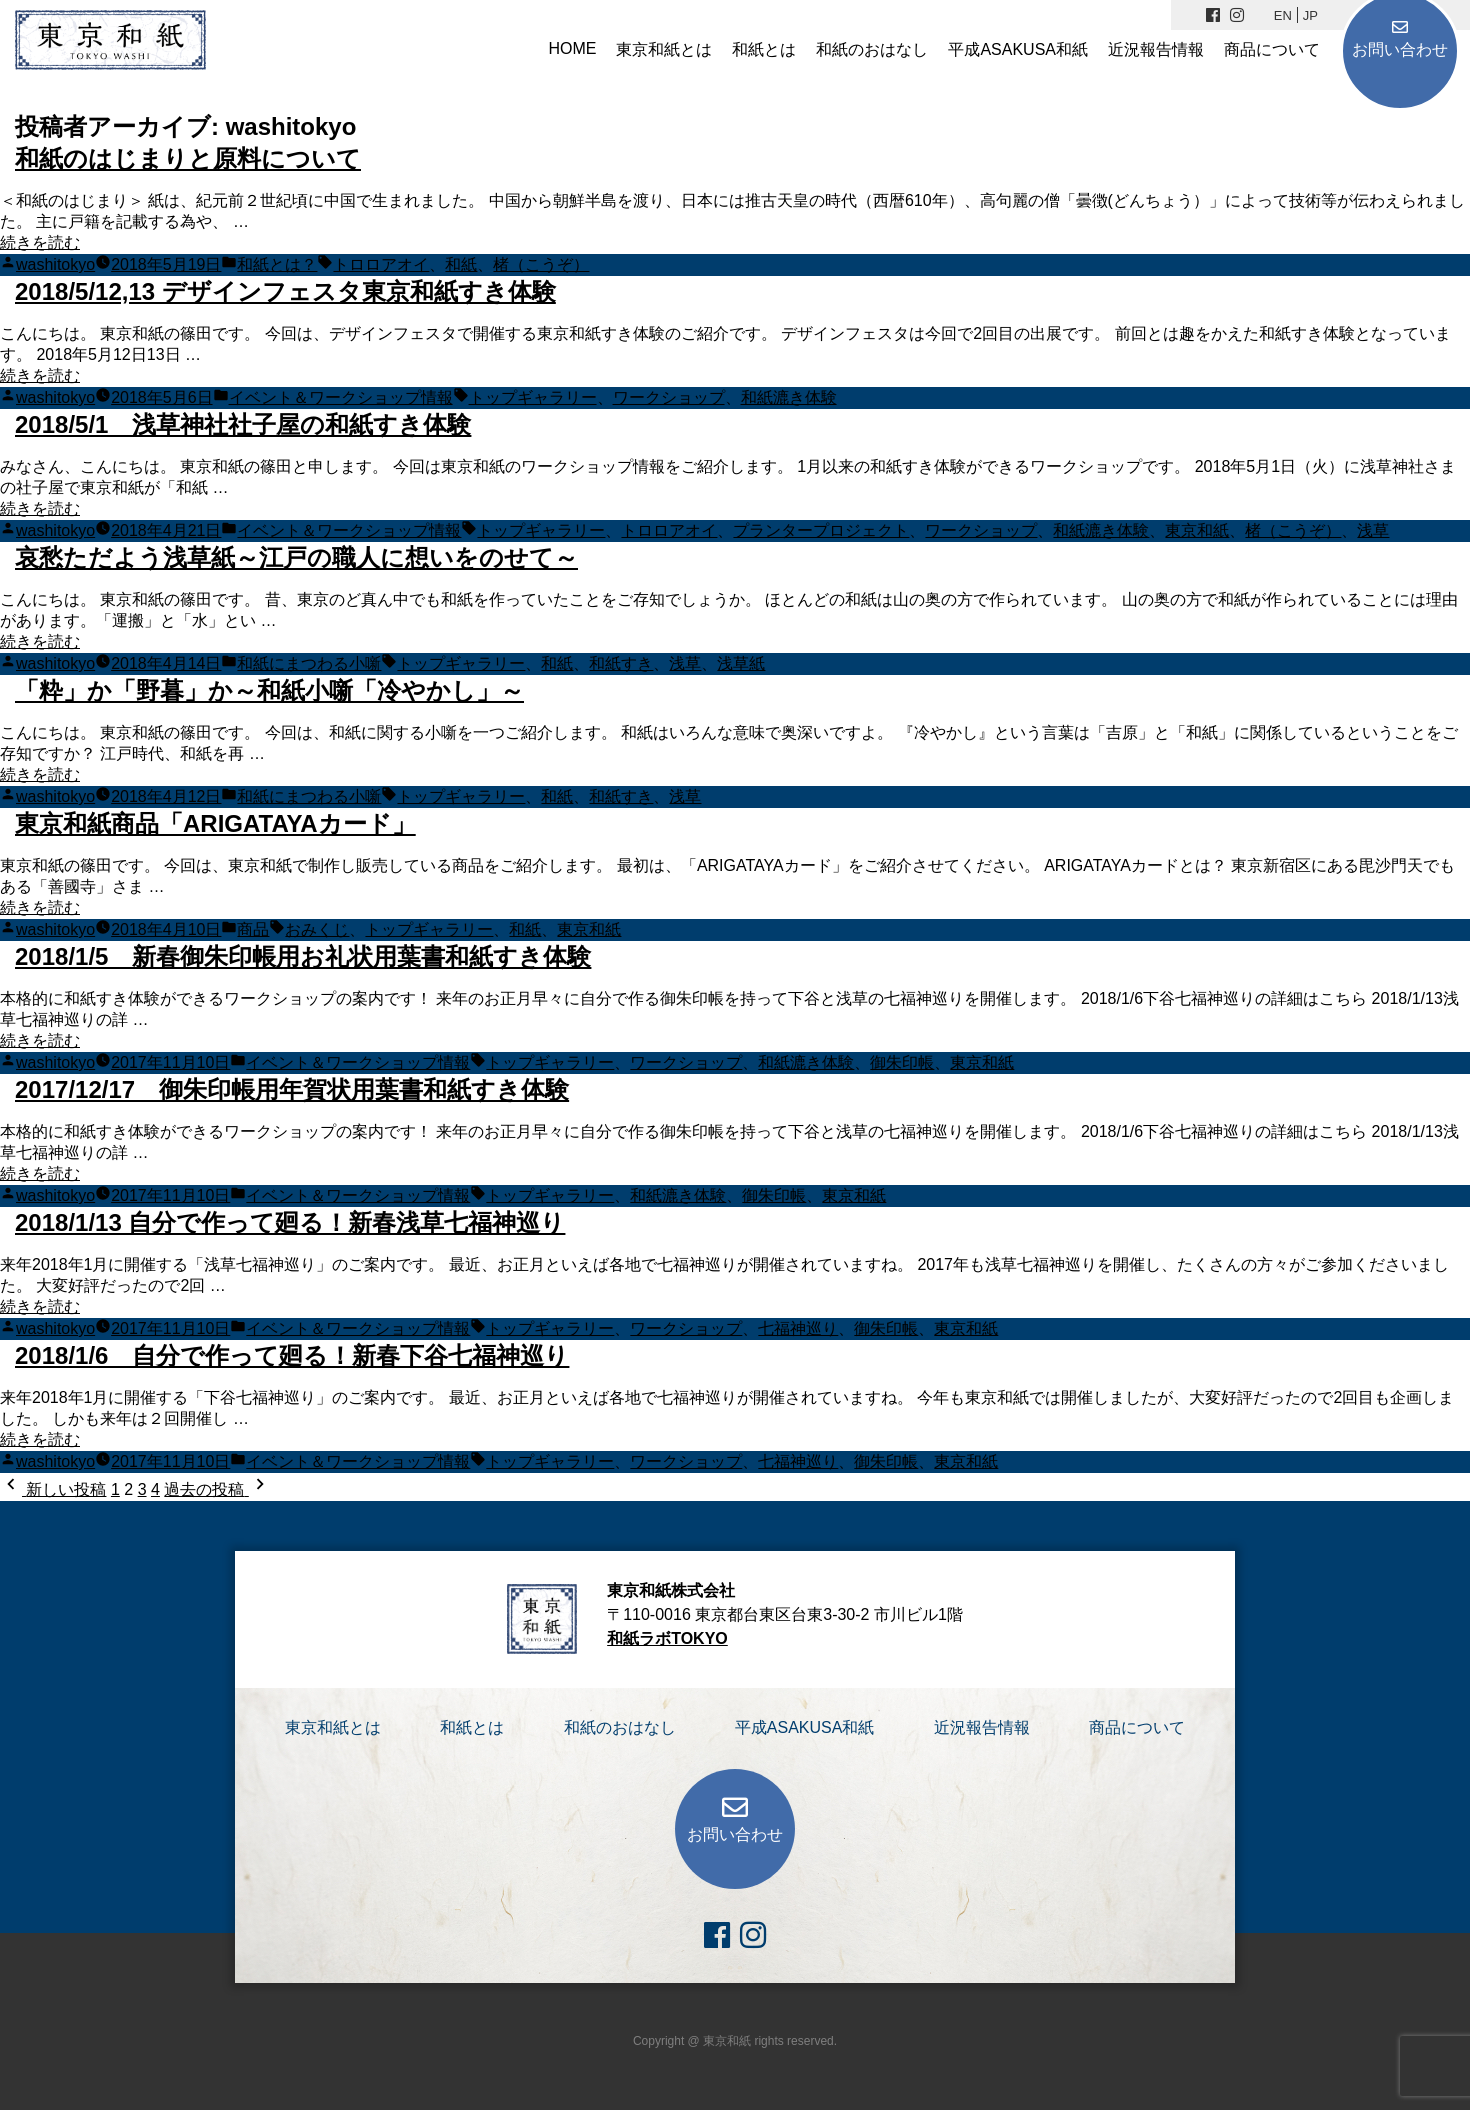 This screenshot has width=1470, height=2110. Describe the element at coordinates (303, 956) in the screenshot. I see `2018/1/5 新春御朱印帳用お礼状用葉書和紙すき体験` at that location.